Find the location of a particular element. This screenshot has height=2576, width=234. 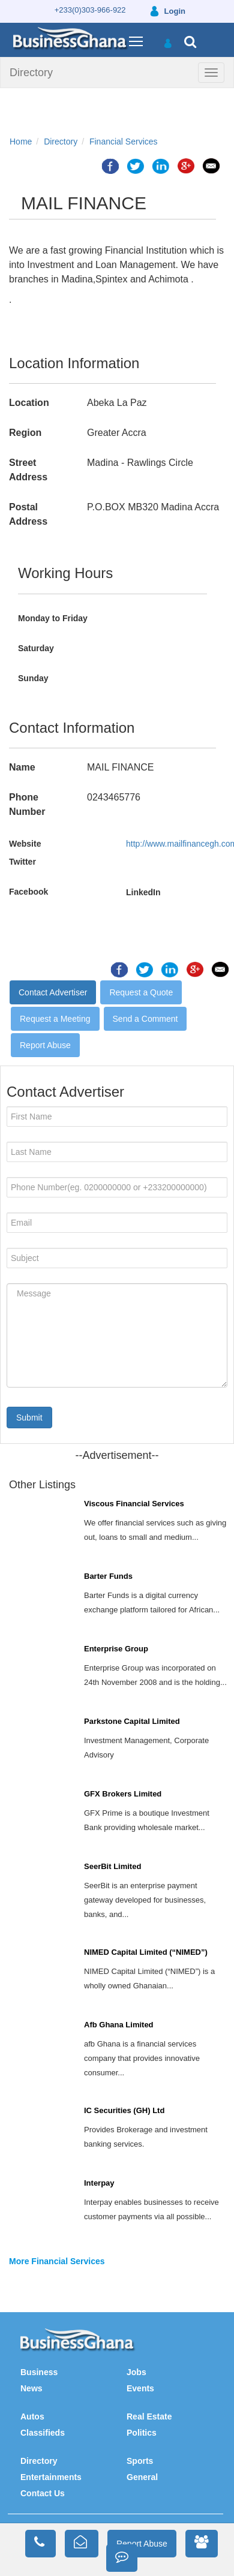

Request a Quote is located at coordinates (141, 992).